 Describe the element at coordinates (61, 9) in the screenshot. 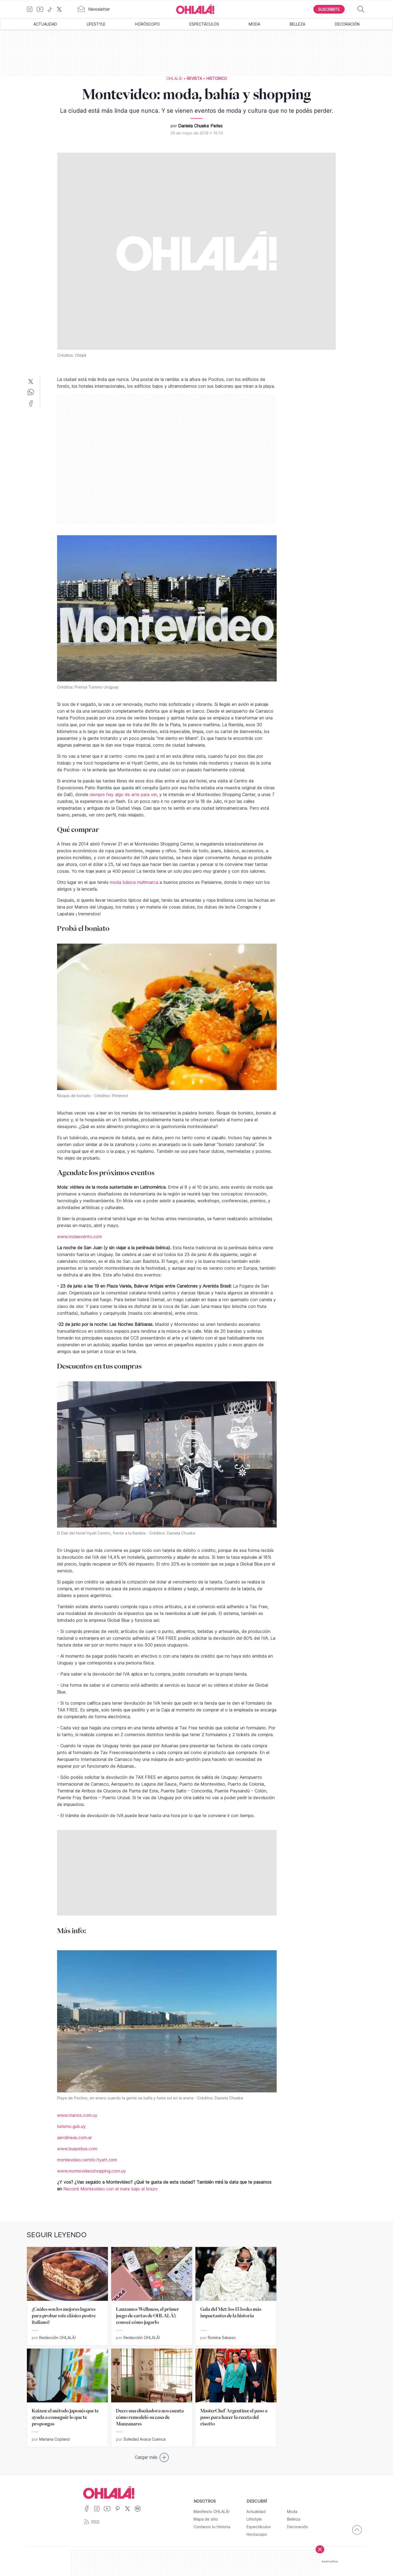

I see `[Ir a X]` at that location.